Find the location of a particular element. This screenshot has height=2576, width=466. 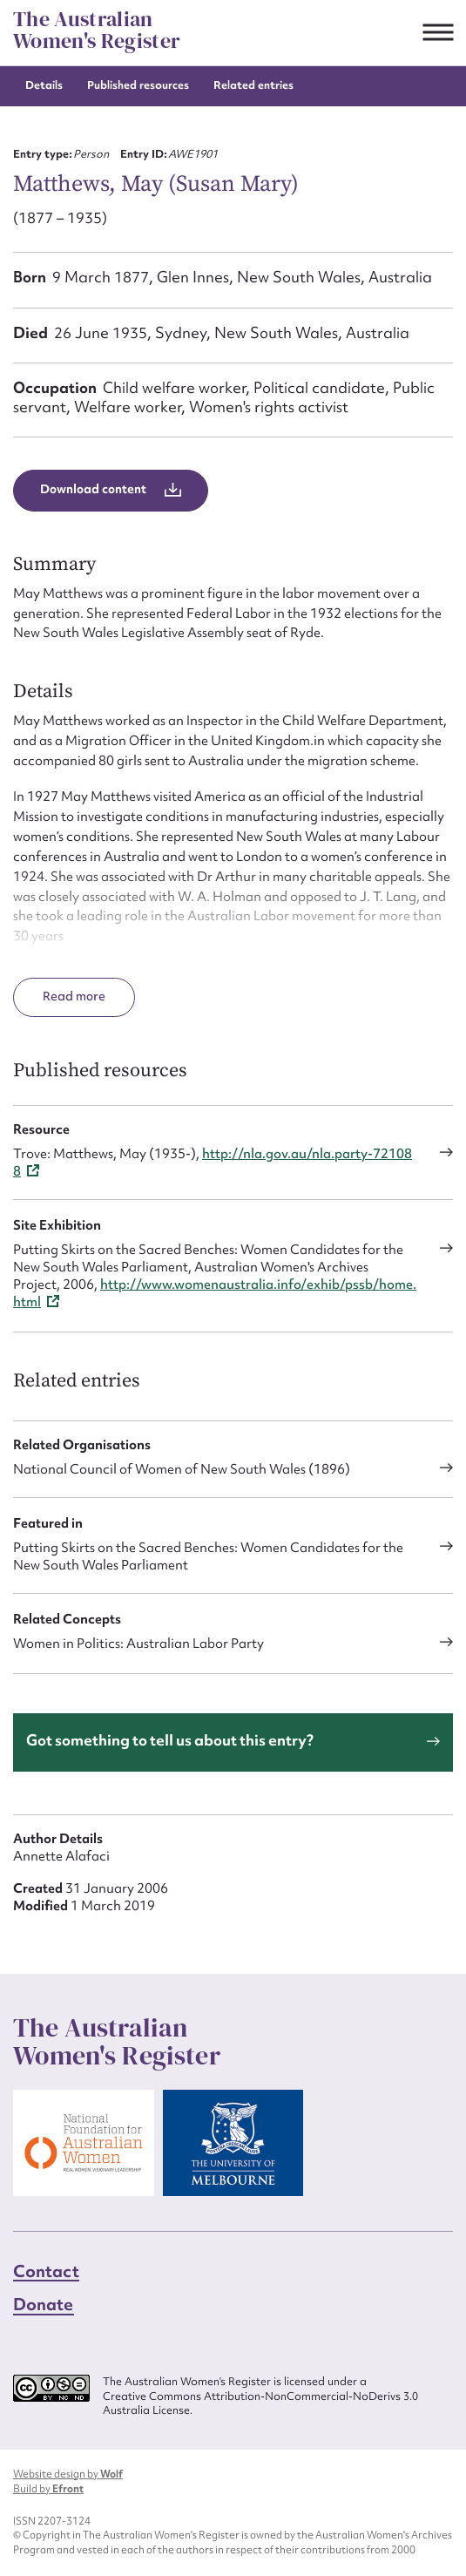

The Australian Women's Register is located at coordinates (96, 30).